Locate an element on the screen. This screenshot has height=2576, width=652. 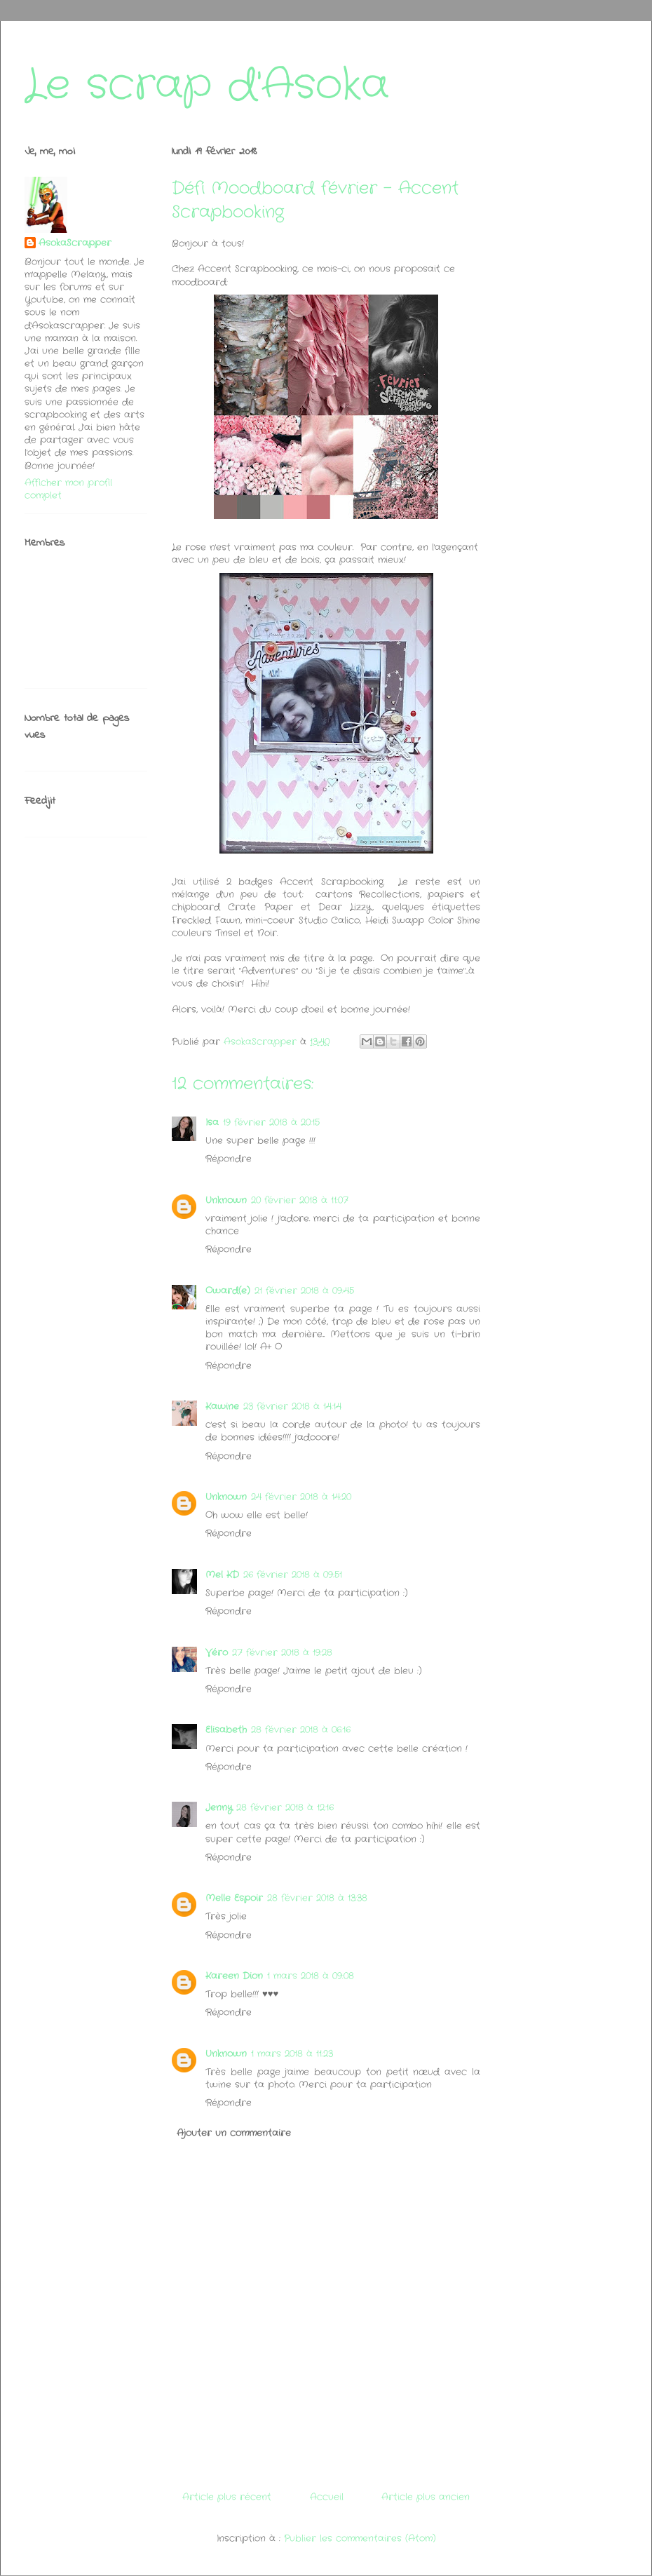
Ajouter un commentaire is located at coordinates (234, 2133).